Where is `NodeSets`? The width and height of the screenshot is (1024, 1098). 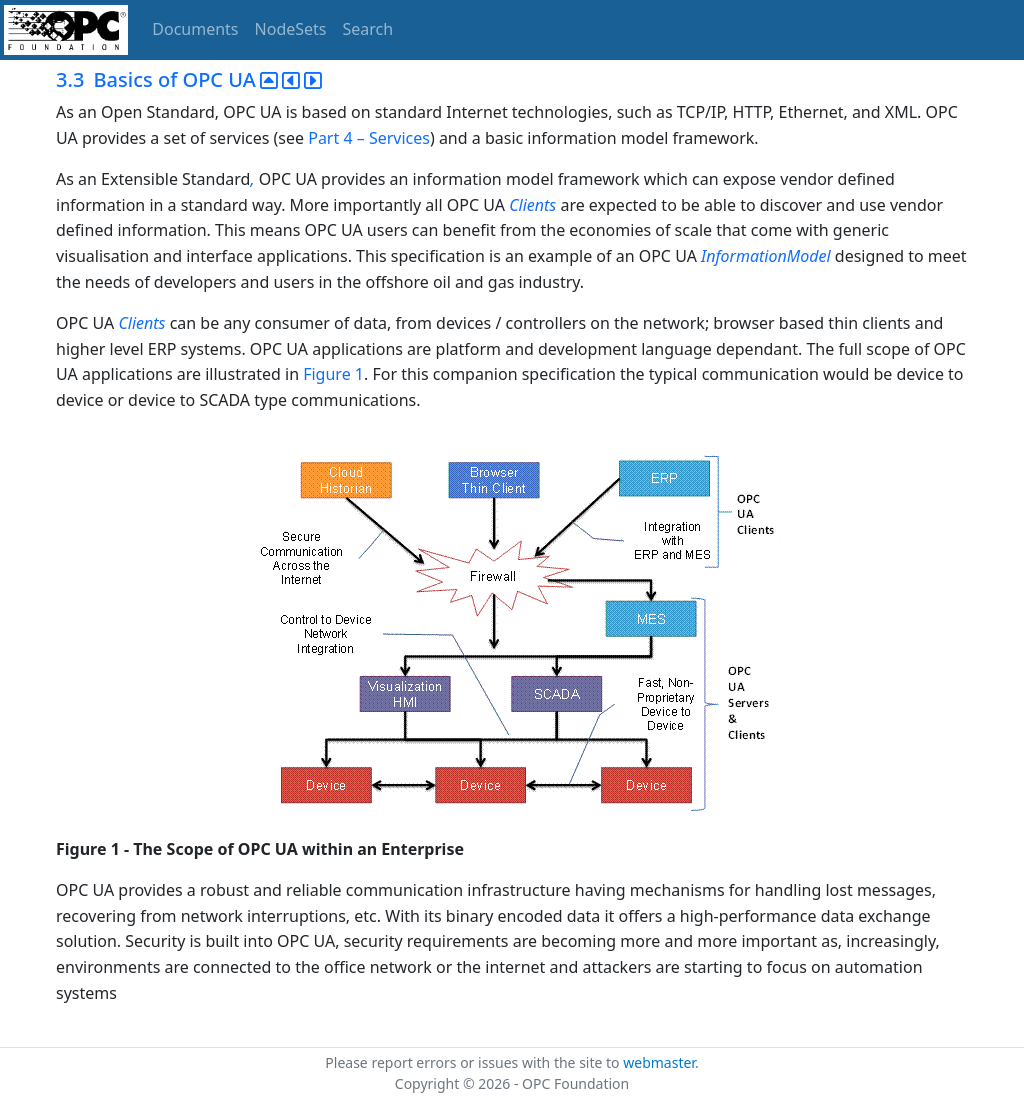
NodeSets is located at coordinates (291, 29).